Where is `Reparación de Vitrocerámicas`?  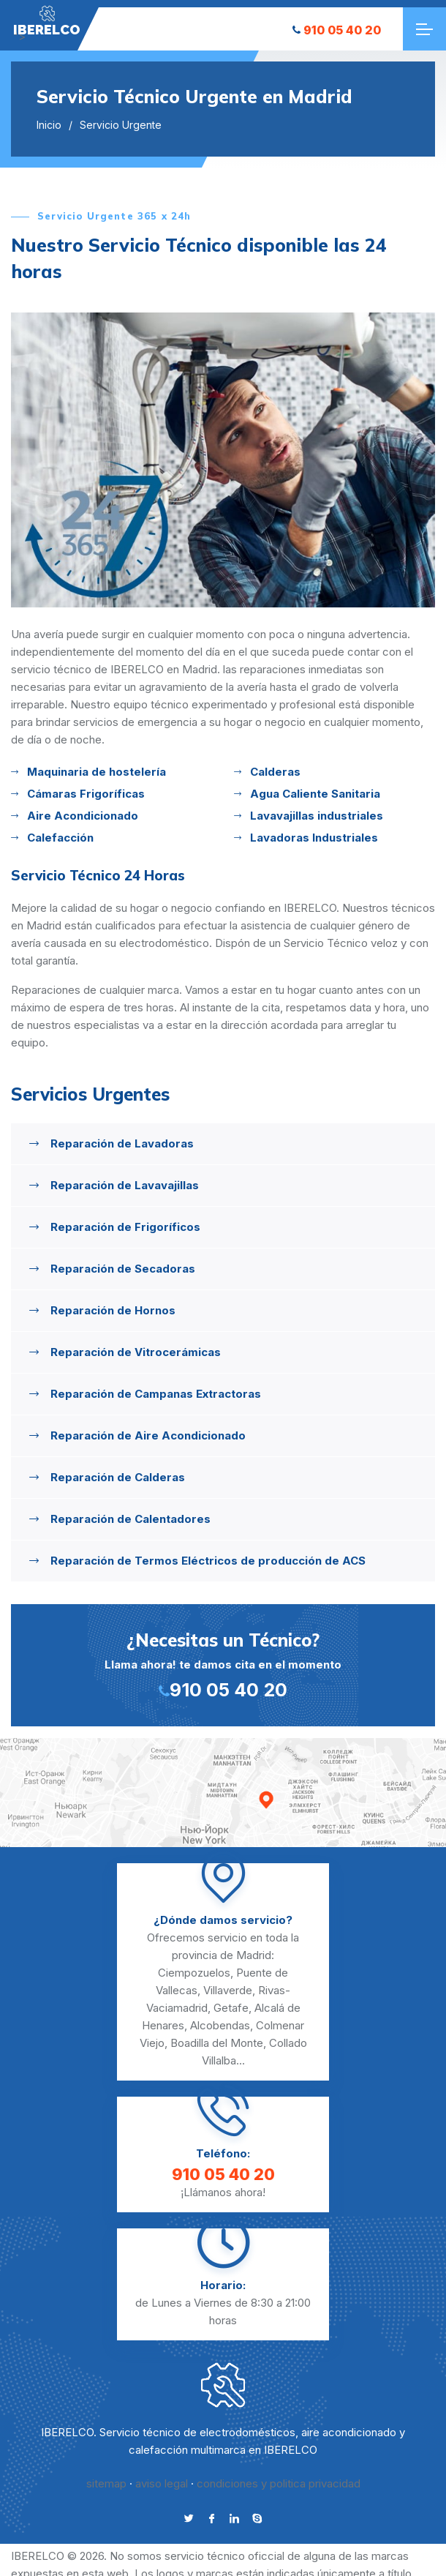 Reparación de Vitrocerámicas is located at coordinates (135, 1352).